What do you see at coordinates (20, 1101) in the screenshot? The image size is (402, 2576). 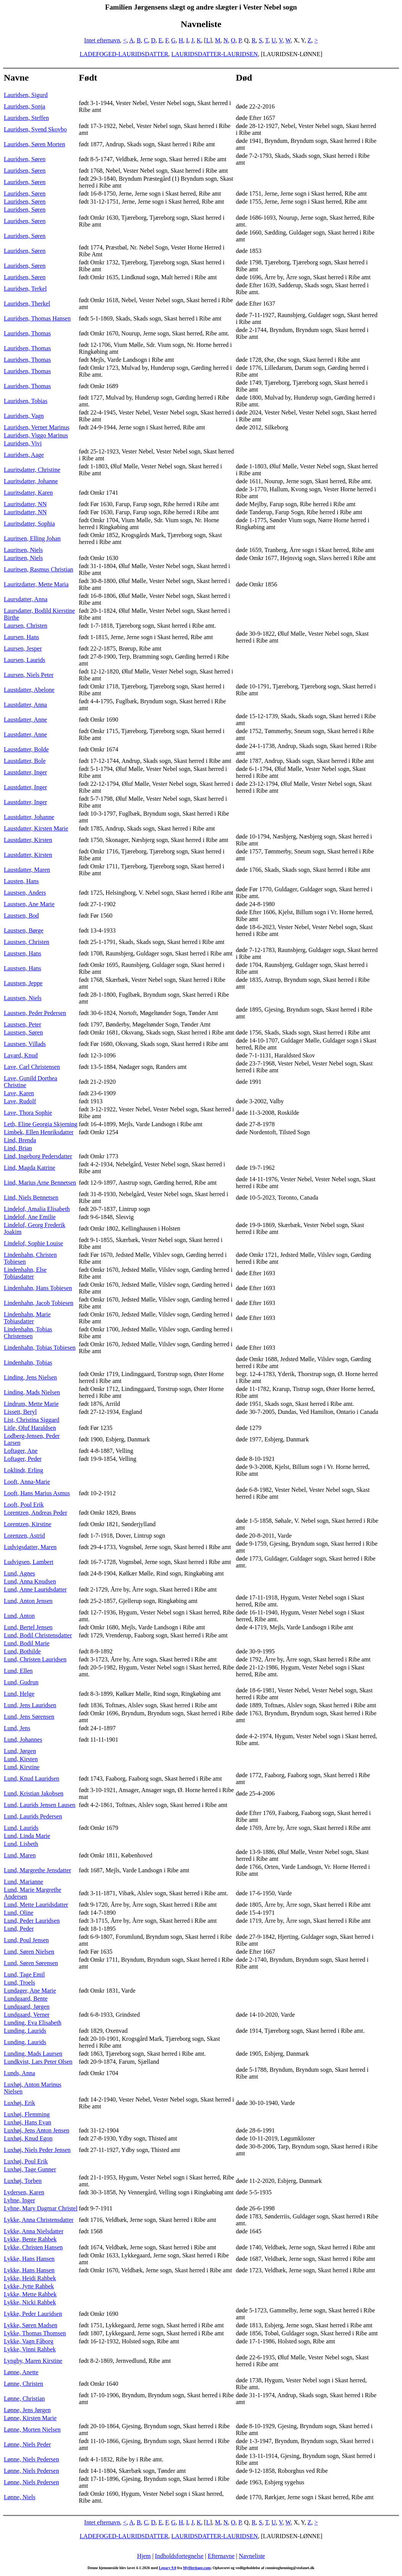 I see `Lave, Rudolf` at bounding box center [20, 1101].